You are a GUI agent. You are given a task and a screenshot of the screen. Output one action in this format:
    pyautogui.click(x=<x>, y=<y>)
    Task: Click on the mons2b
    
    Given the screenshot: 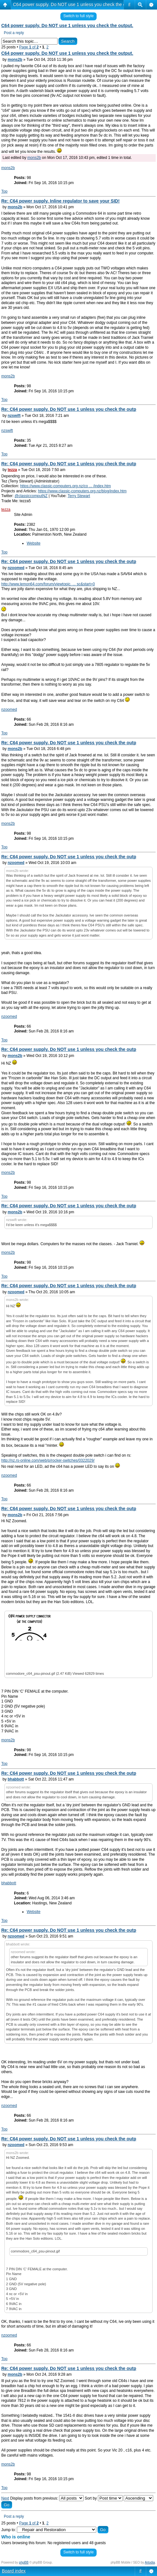 What is the action you would take?
    pyautogui.click(x=15, y=59)
    